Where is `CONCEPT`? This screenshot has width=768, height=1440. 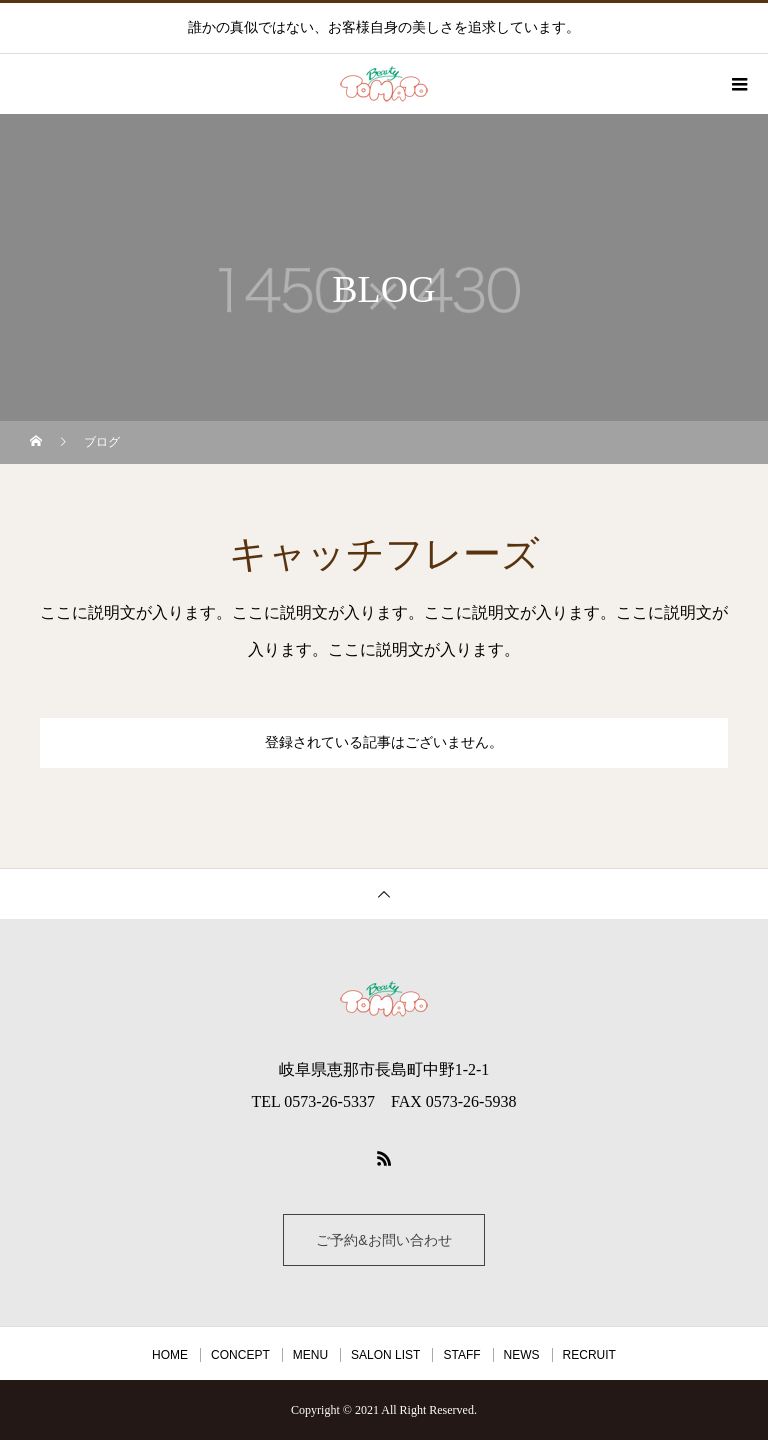
CONCEPT is located at coordinates (240, 1355).